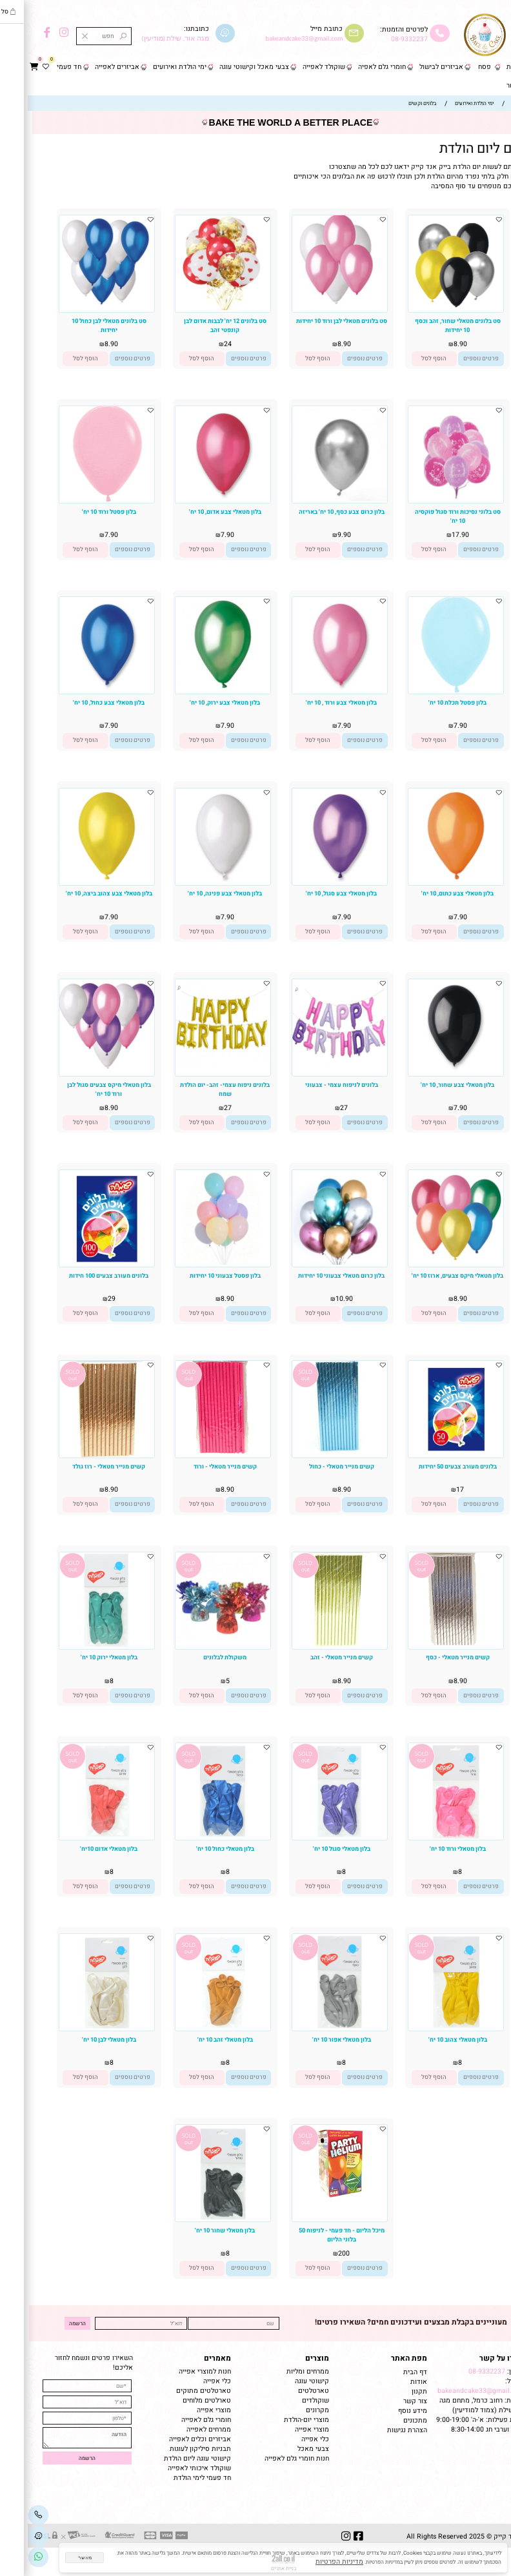  I want to click on בלון מטאלי צבע אדום, 10 יח', so click(197, 511).